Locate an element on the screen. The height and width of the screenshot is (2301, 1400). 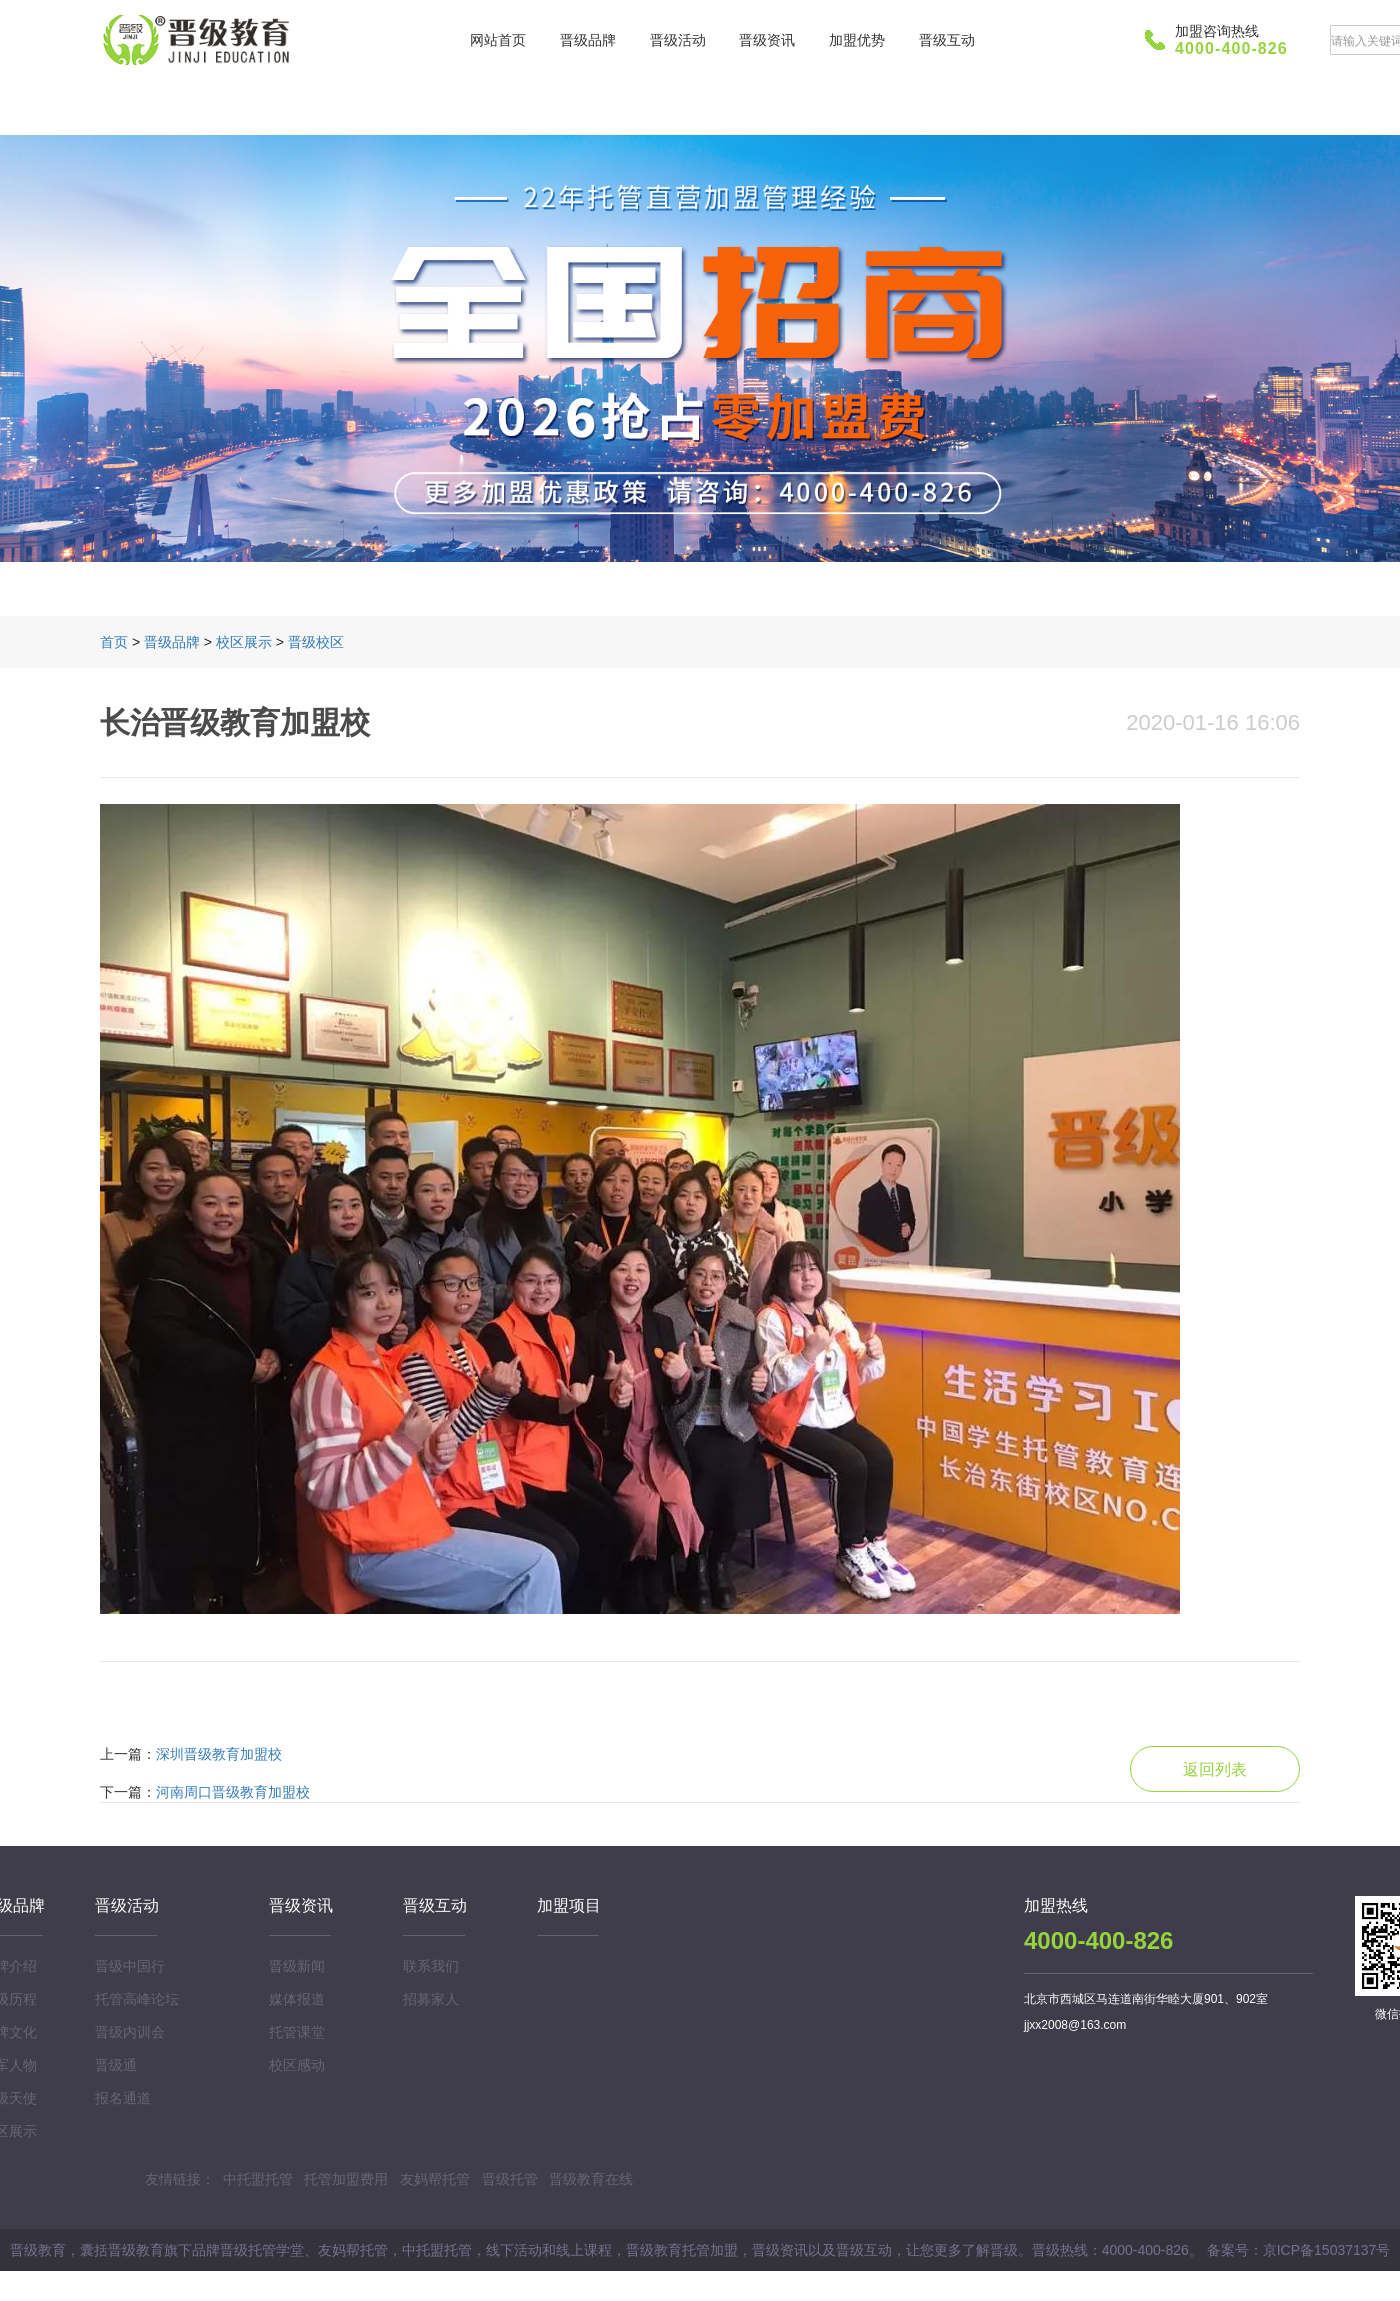
晋级活动 is located at coordinates (678, 40).